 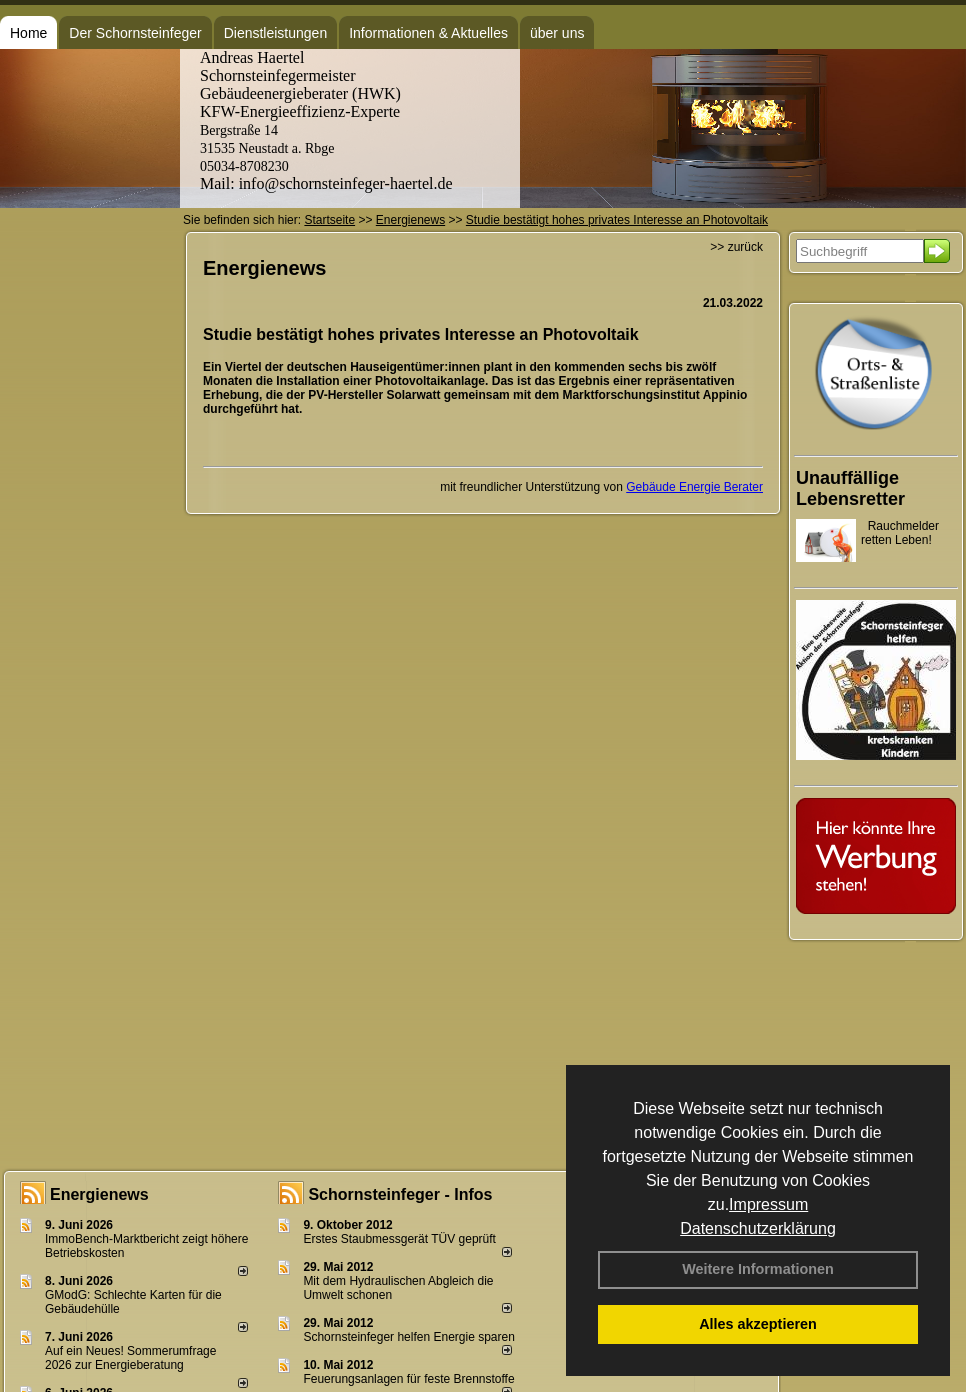 I want to click on Schornsteinfeger - Infos, so click(x=400, y=1194).